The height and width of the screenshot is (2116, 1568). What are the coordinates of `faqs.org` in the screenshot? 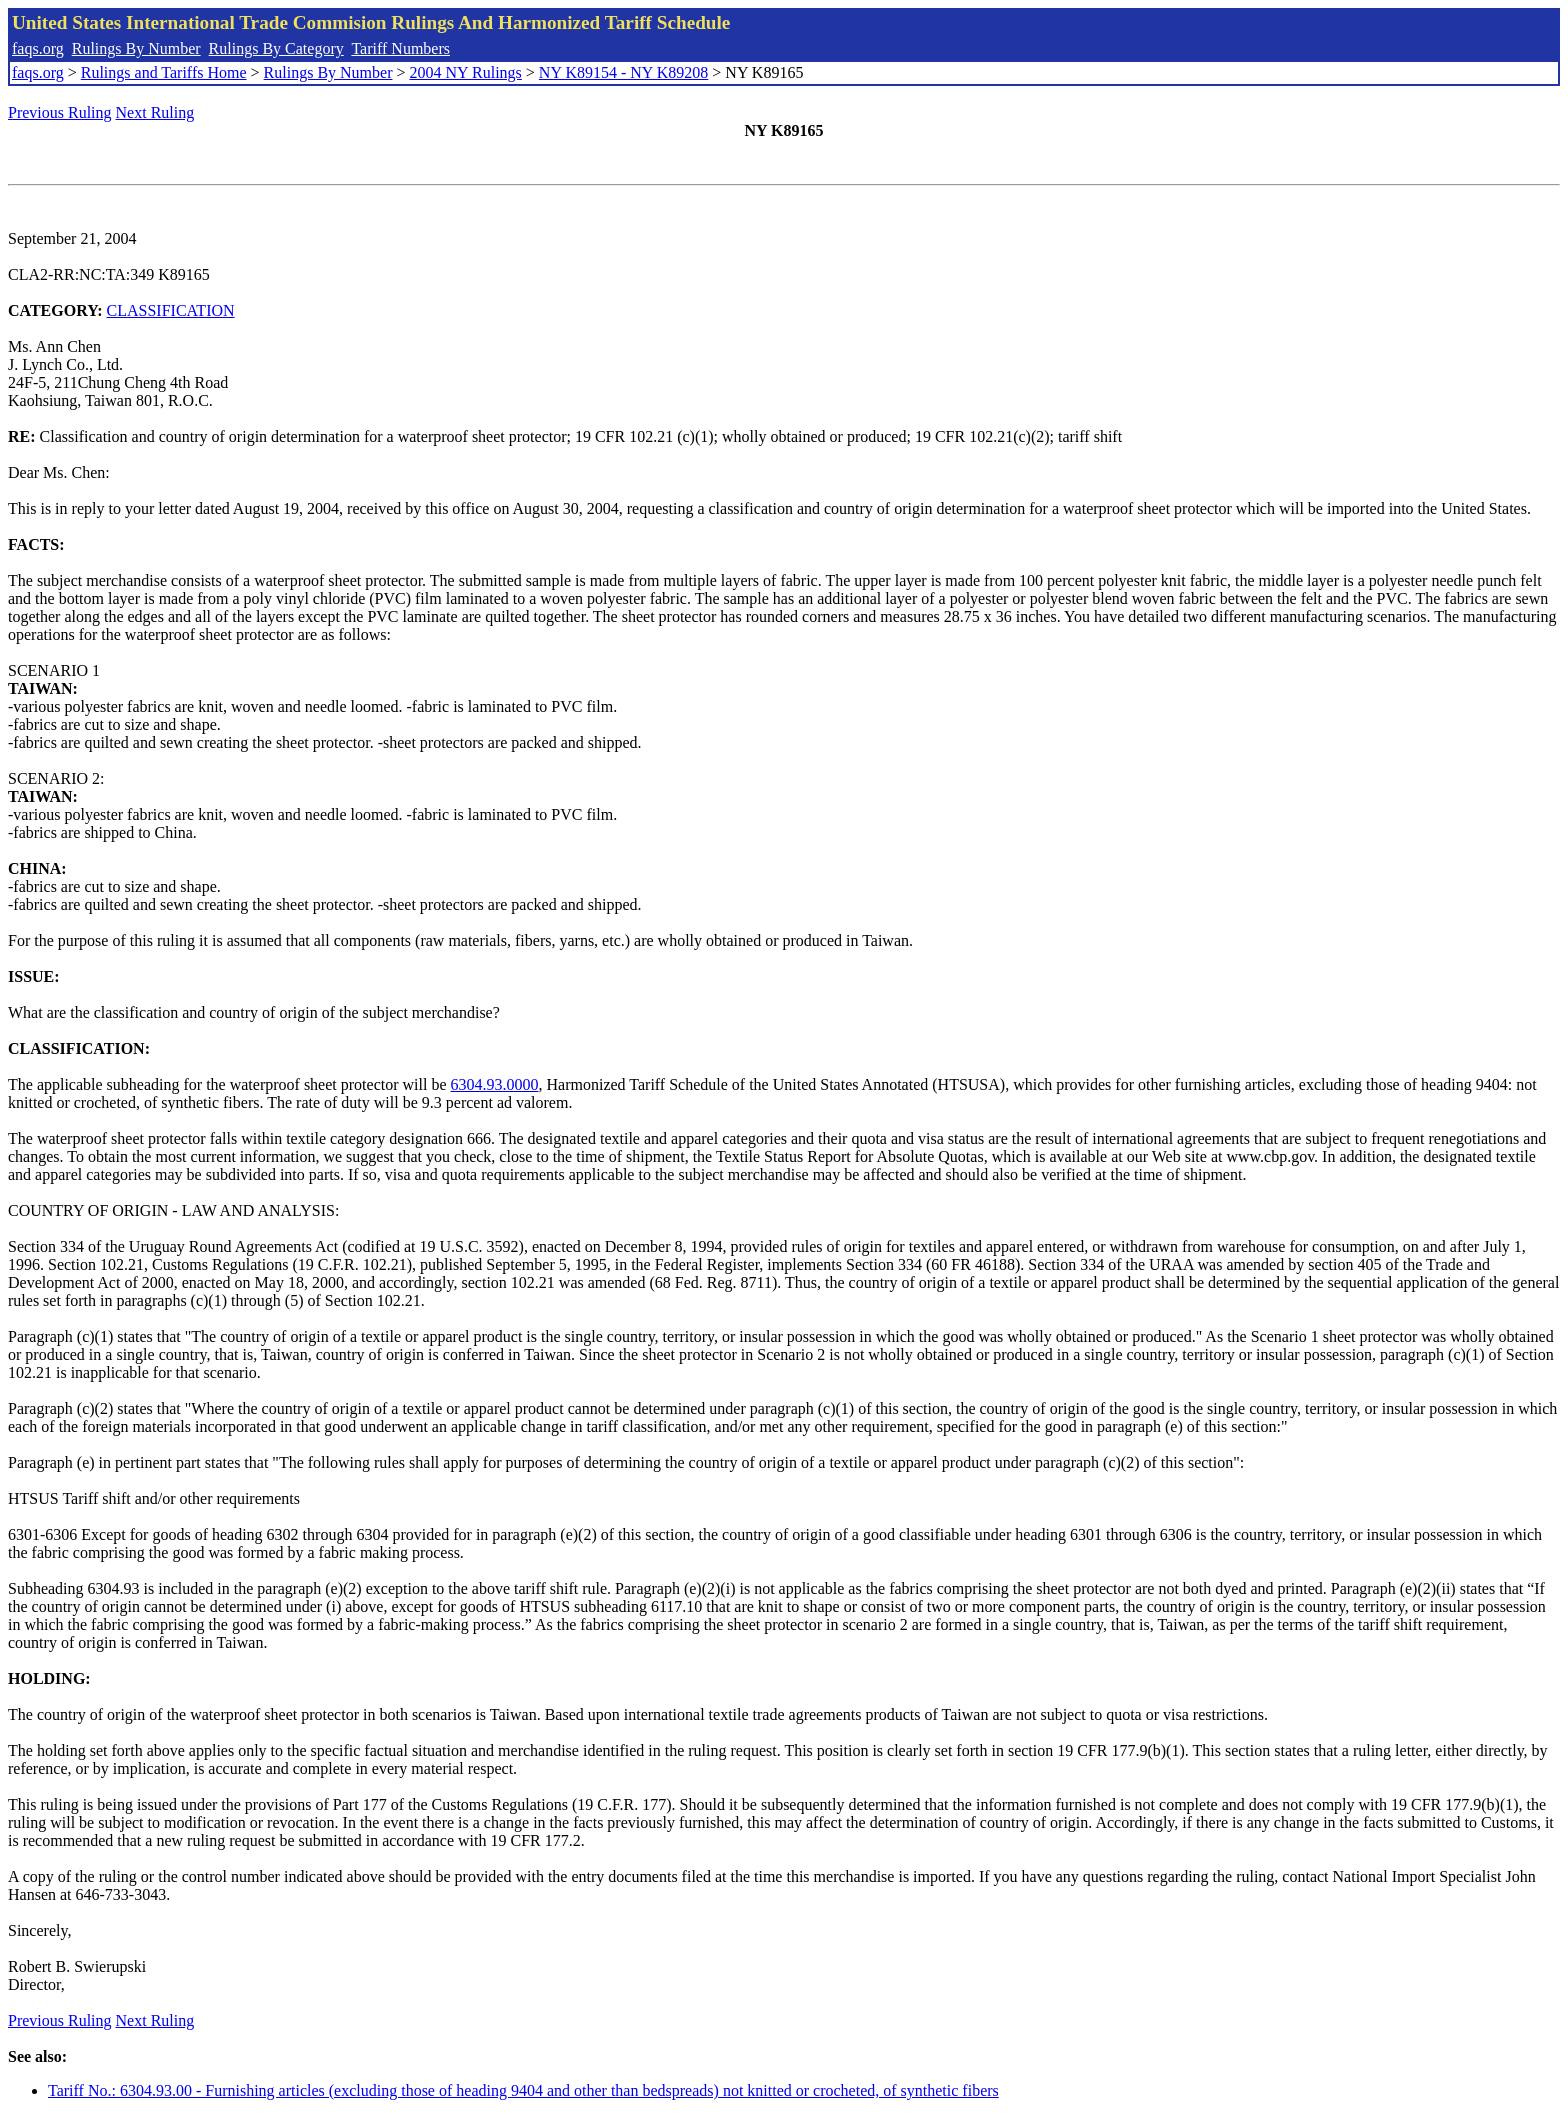 It's located at (38, 48).